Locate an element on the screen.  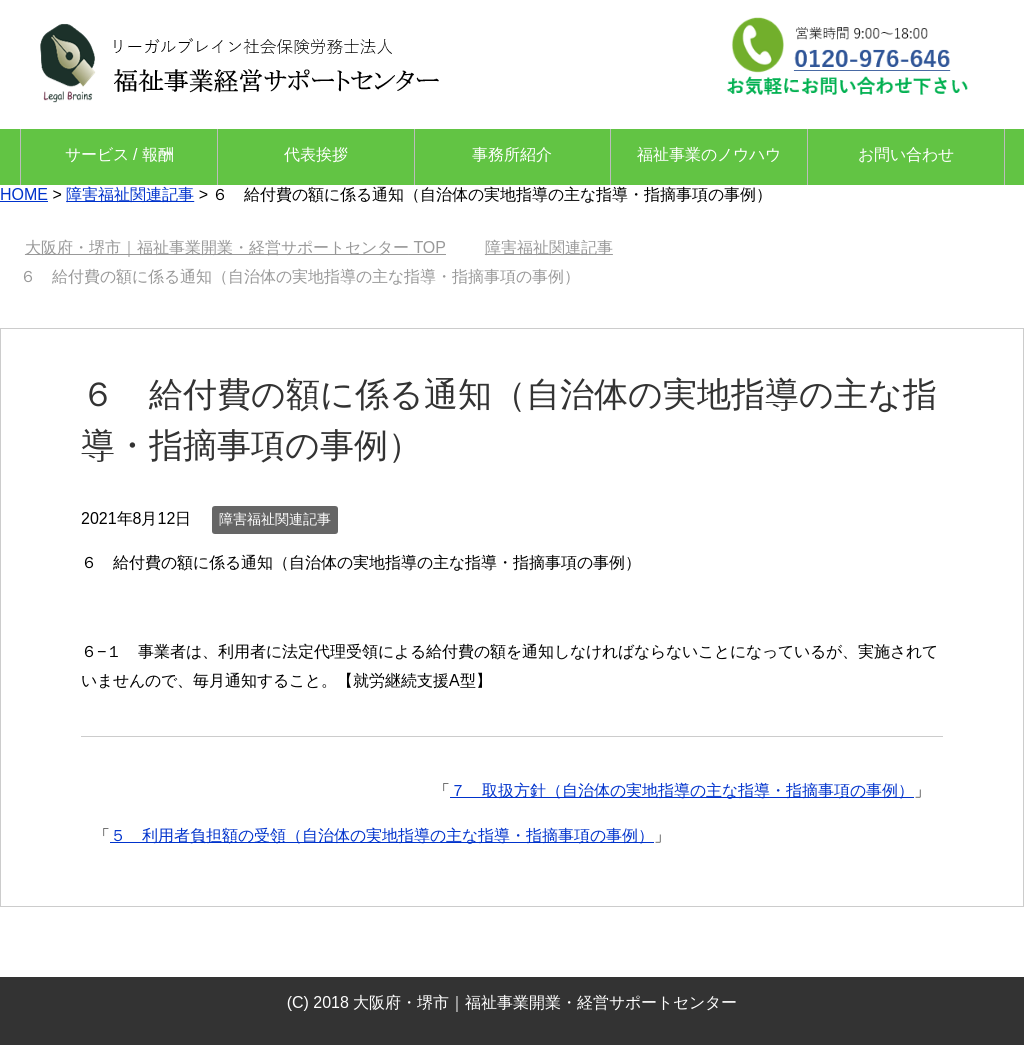
TOP is located at coordinates (235, 247).